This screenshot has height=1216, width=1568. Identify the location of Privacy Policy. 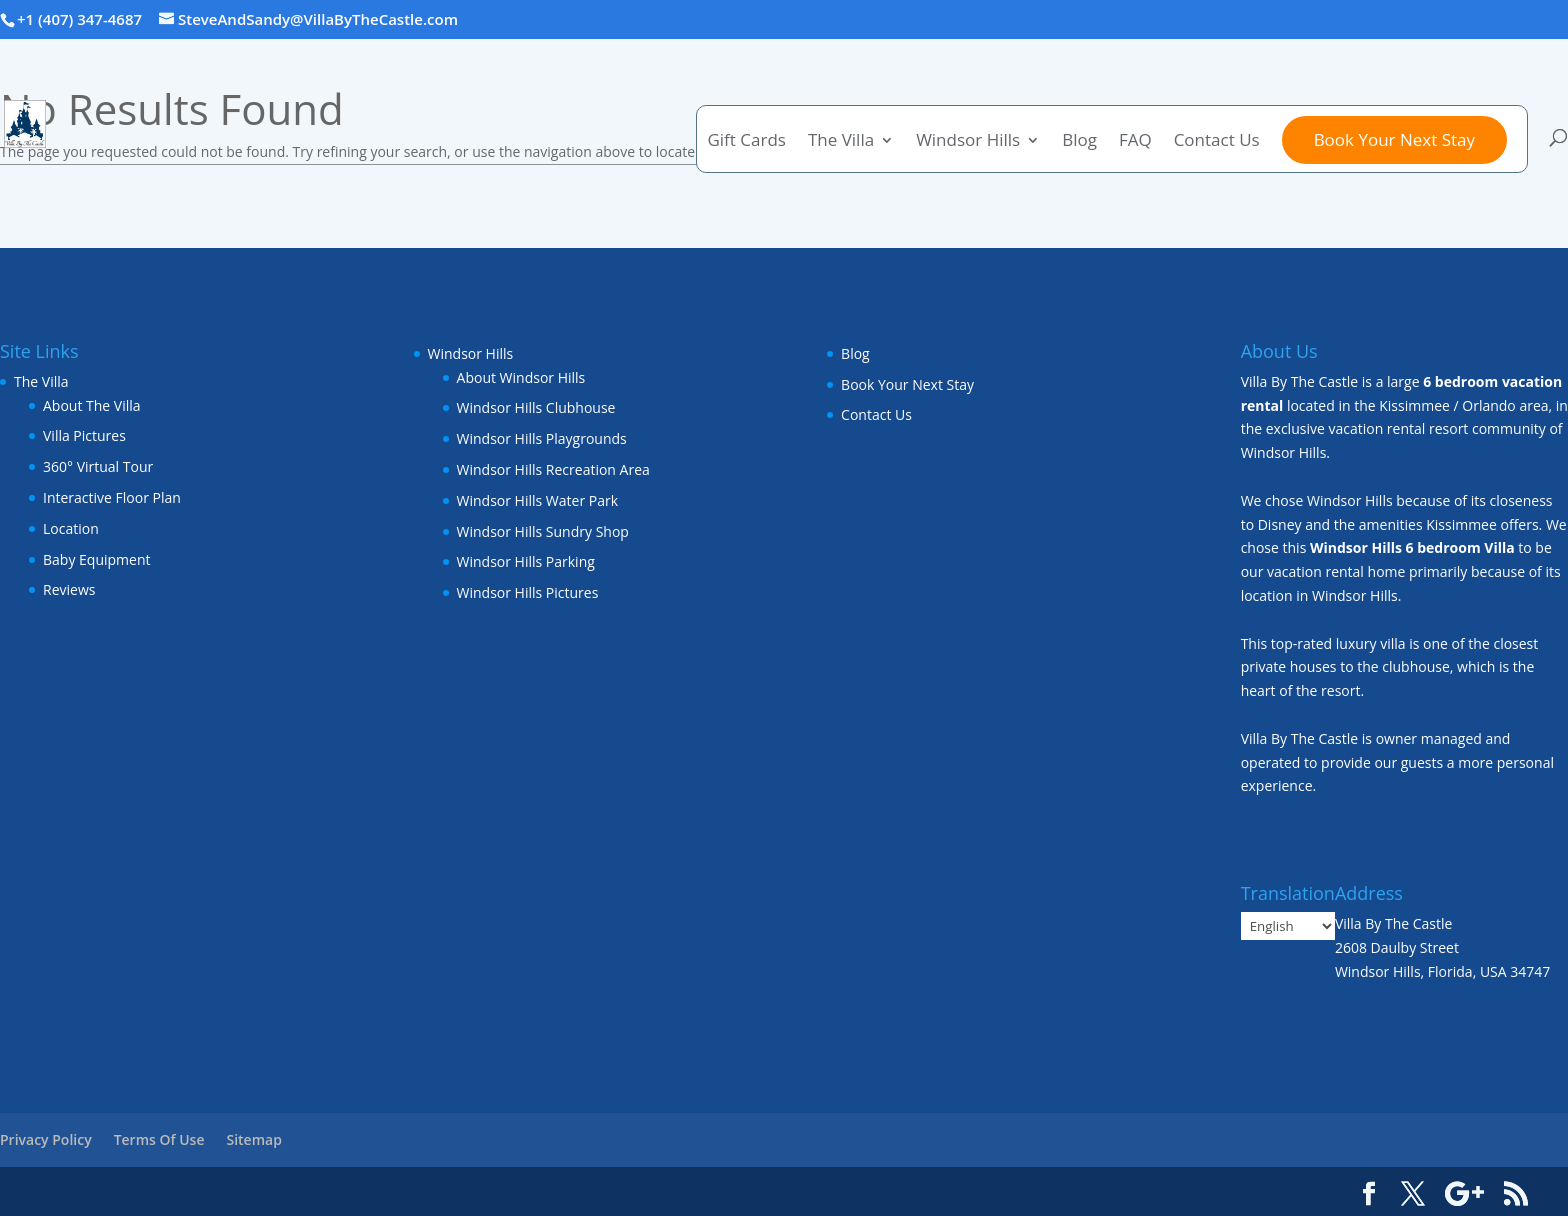
(46, 1139).